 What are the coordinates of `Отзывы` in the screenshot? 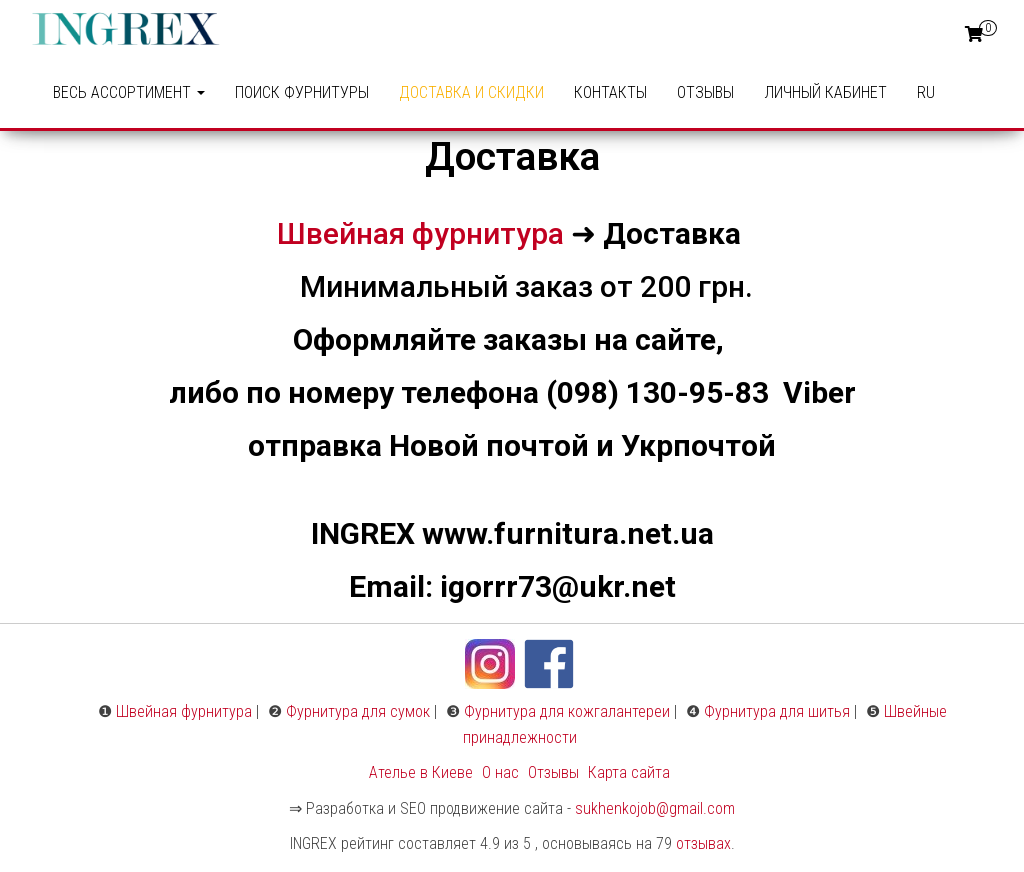 It's located at (705, 92).